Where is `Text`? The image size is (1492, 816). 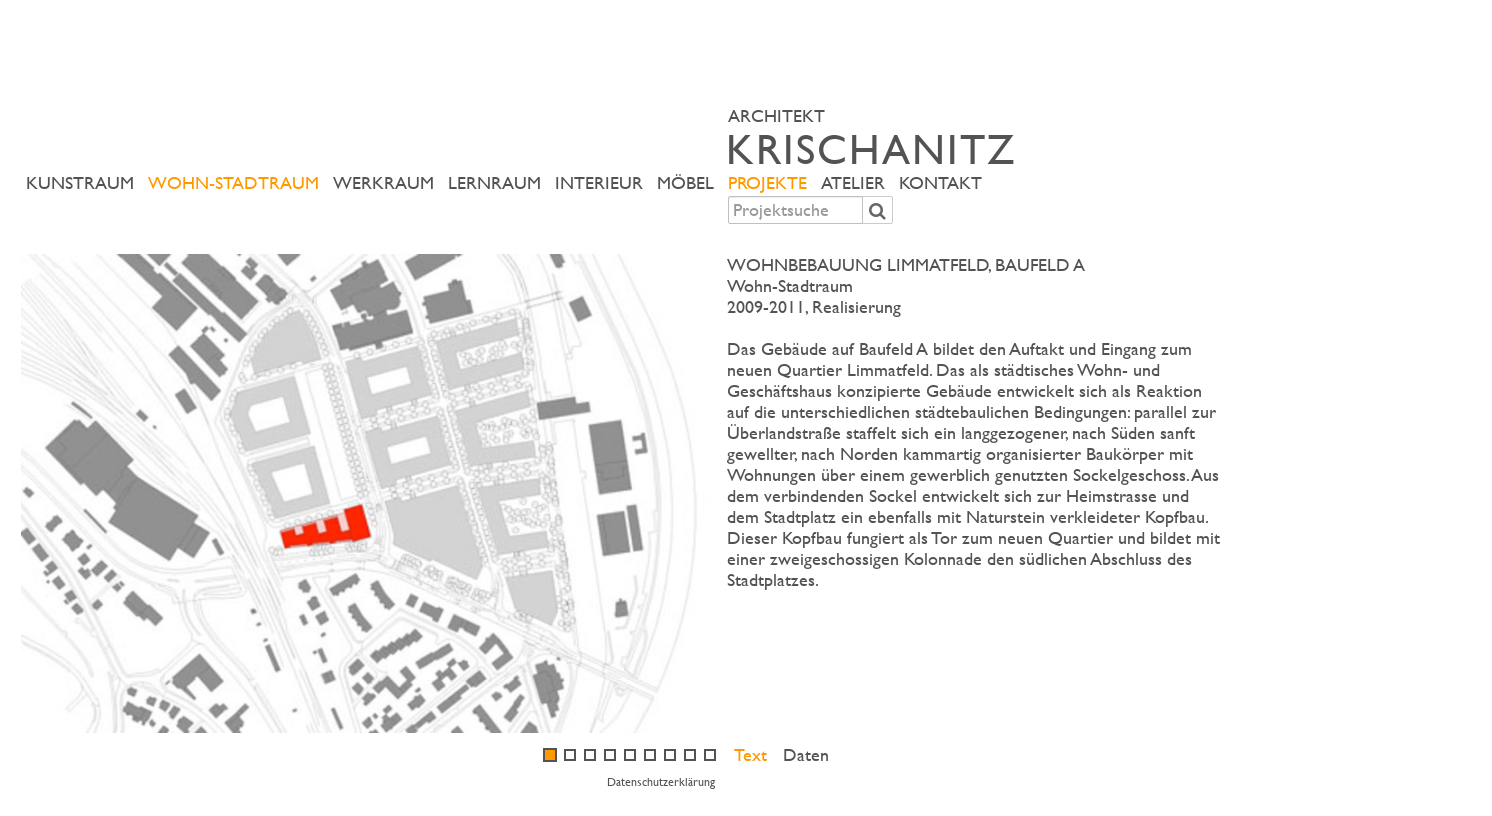 Text is located at coordinates (750, 754).